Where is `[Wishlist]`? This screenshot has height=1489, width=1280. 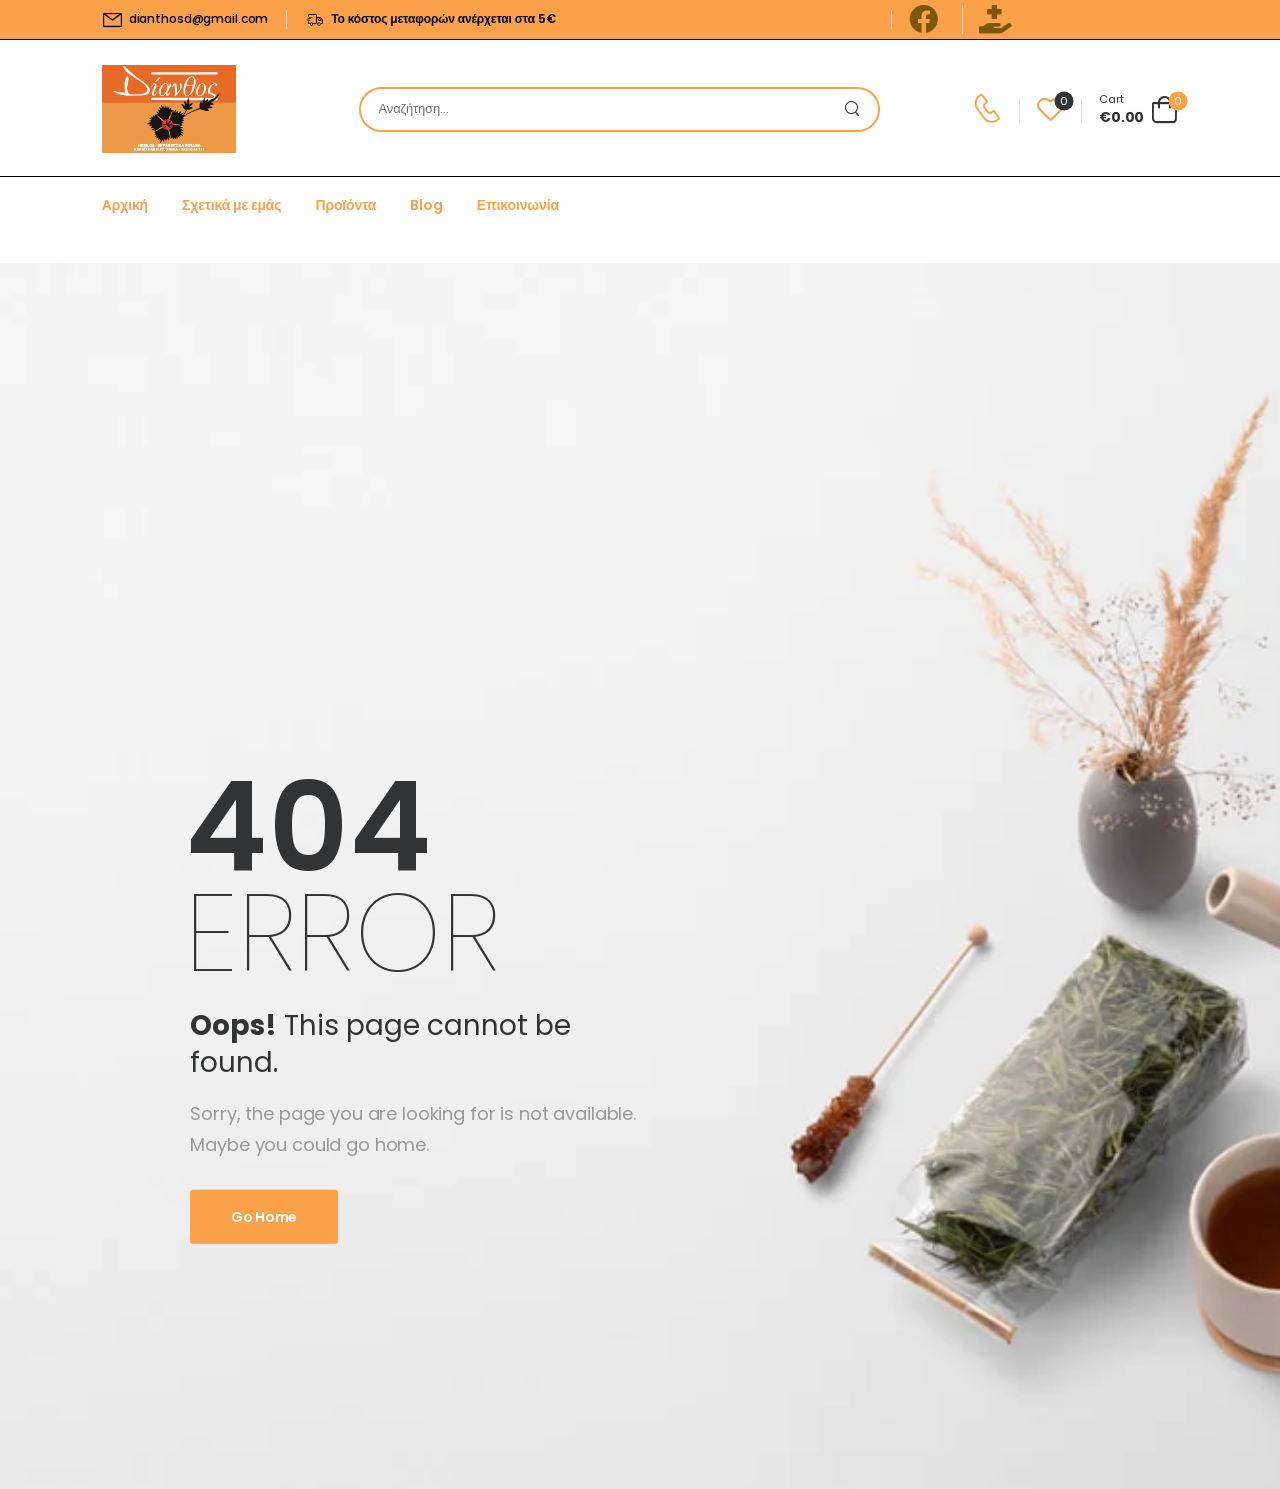 [Wishlist] is located at coordinates (1050, 109).